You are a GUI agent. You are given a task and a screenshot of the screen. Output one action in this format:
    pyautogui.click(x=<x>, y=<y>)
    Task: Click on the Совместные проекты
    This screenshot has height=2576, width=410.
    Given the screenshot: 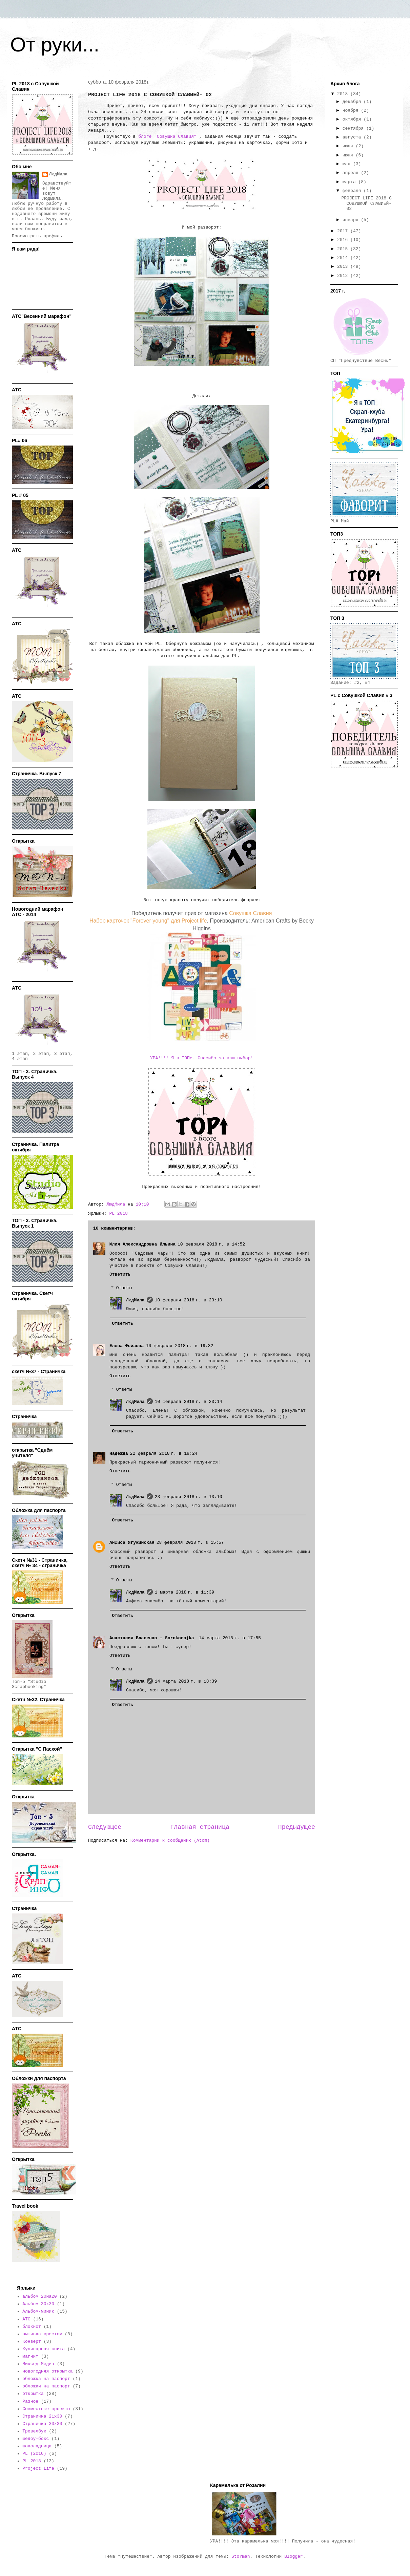 What is the action you would take?
    pyautogui.click(x=46, y=2408)
    